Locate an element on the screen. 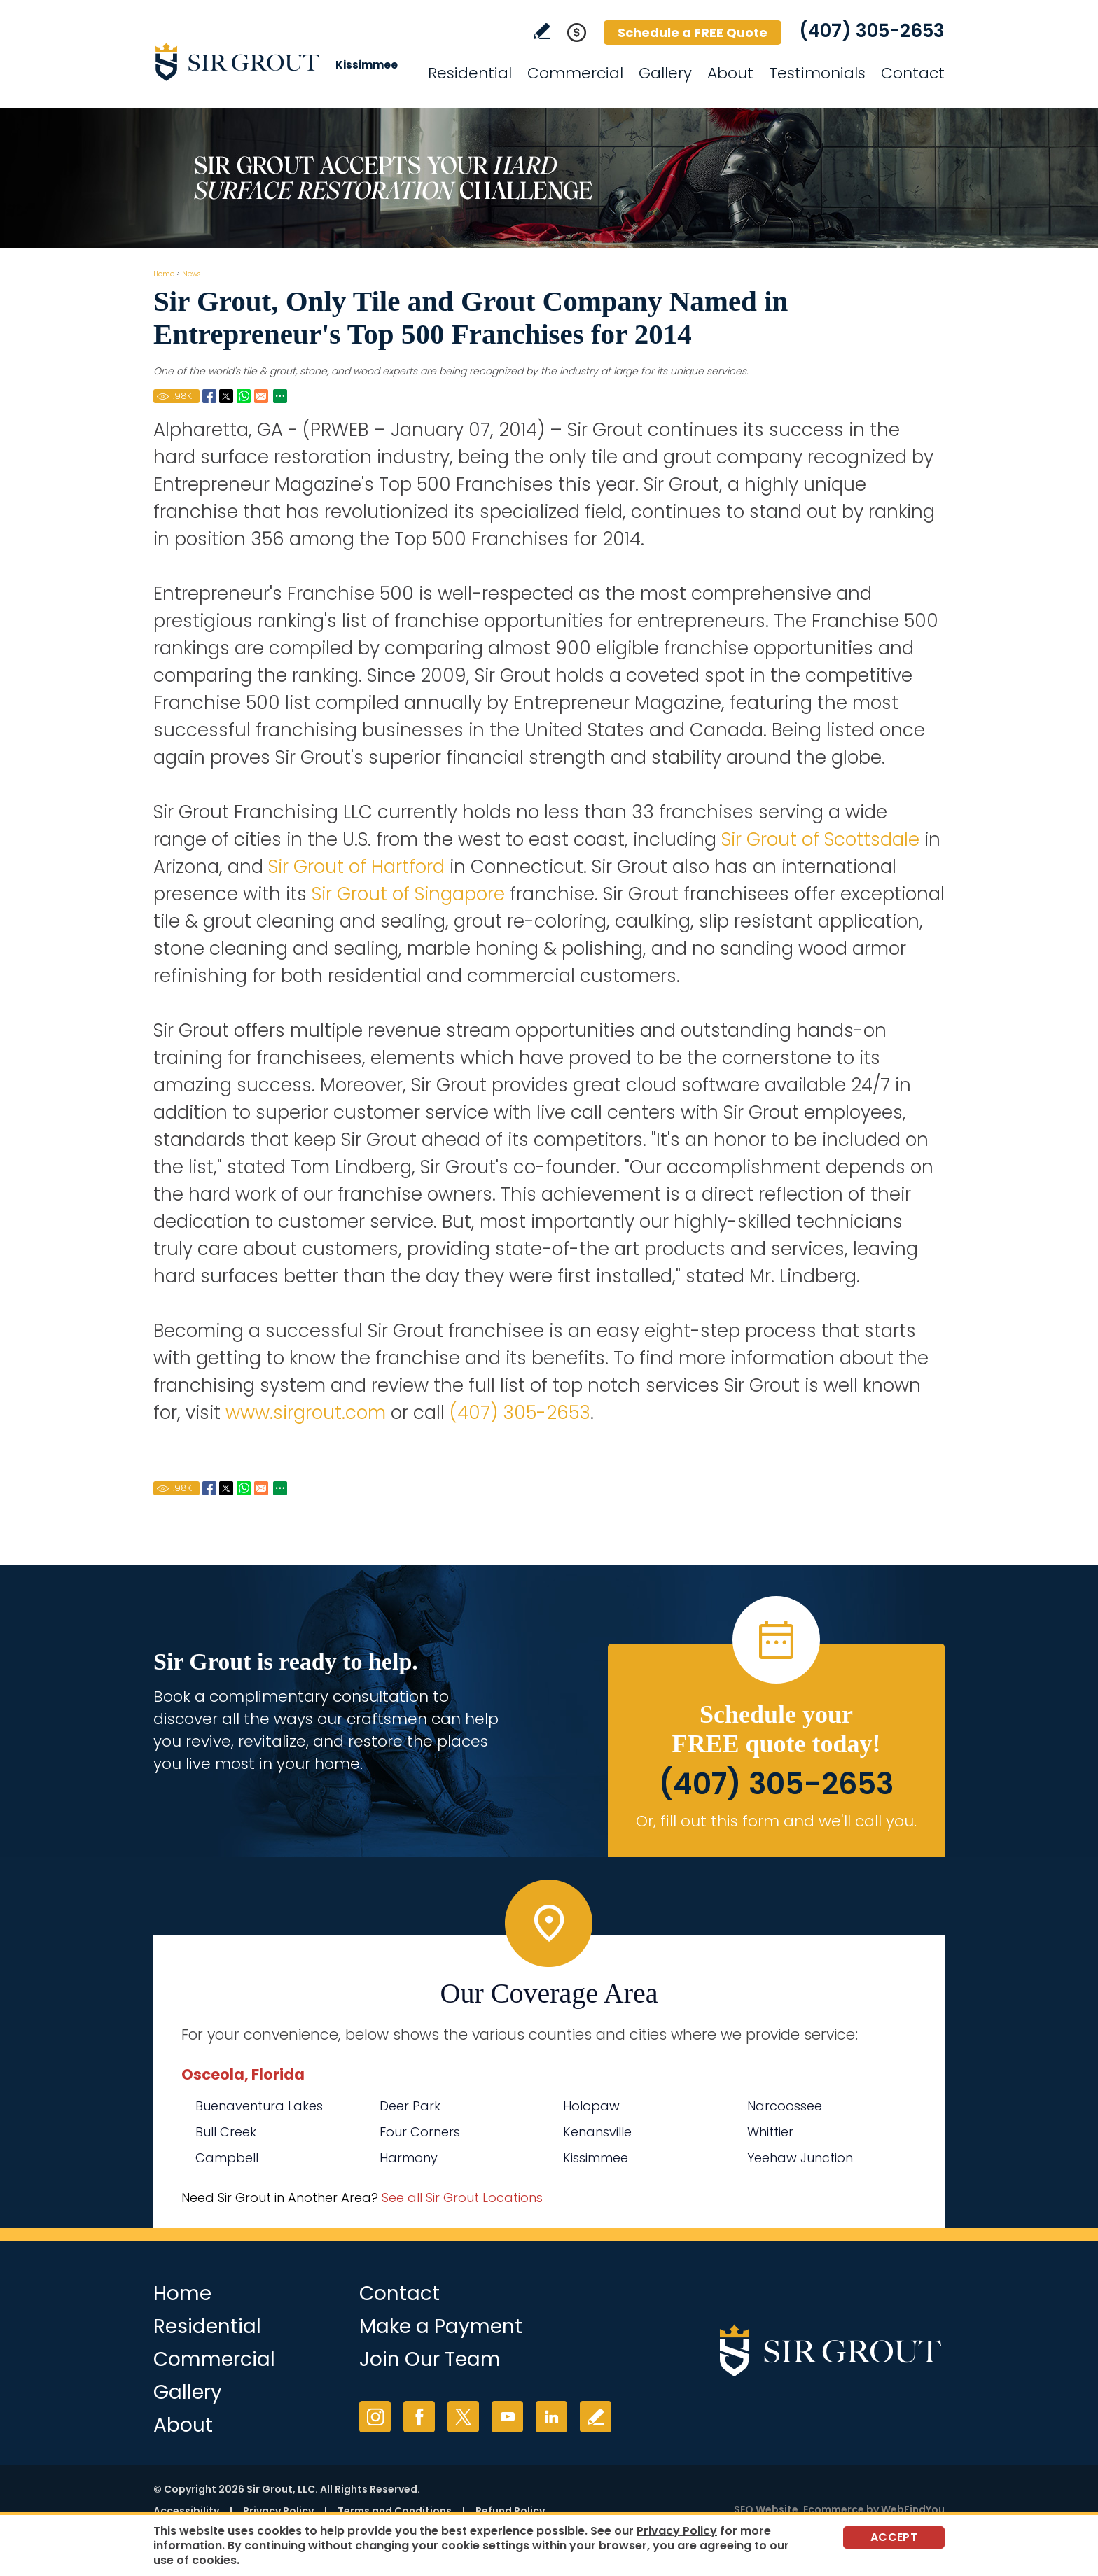  Harmony is located at coordinates (409, 2157).